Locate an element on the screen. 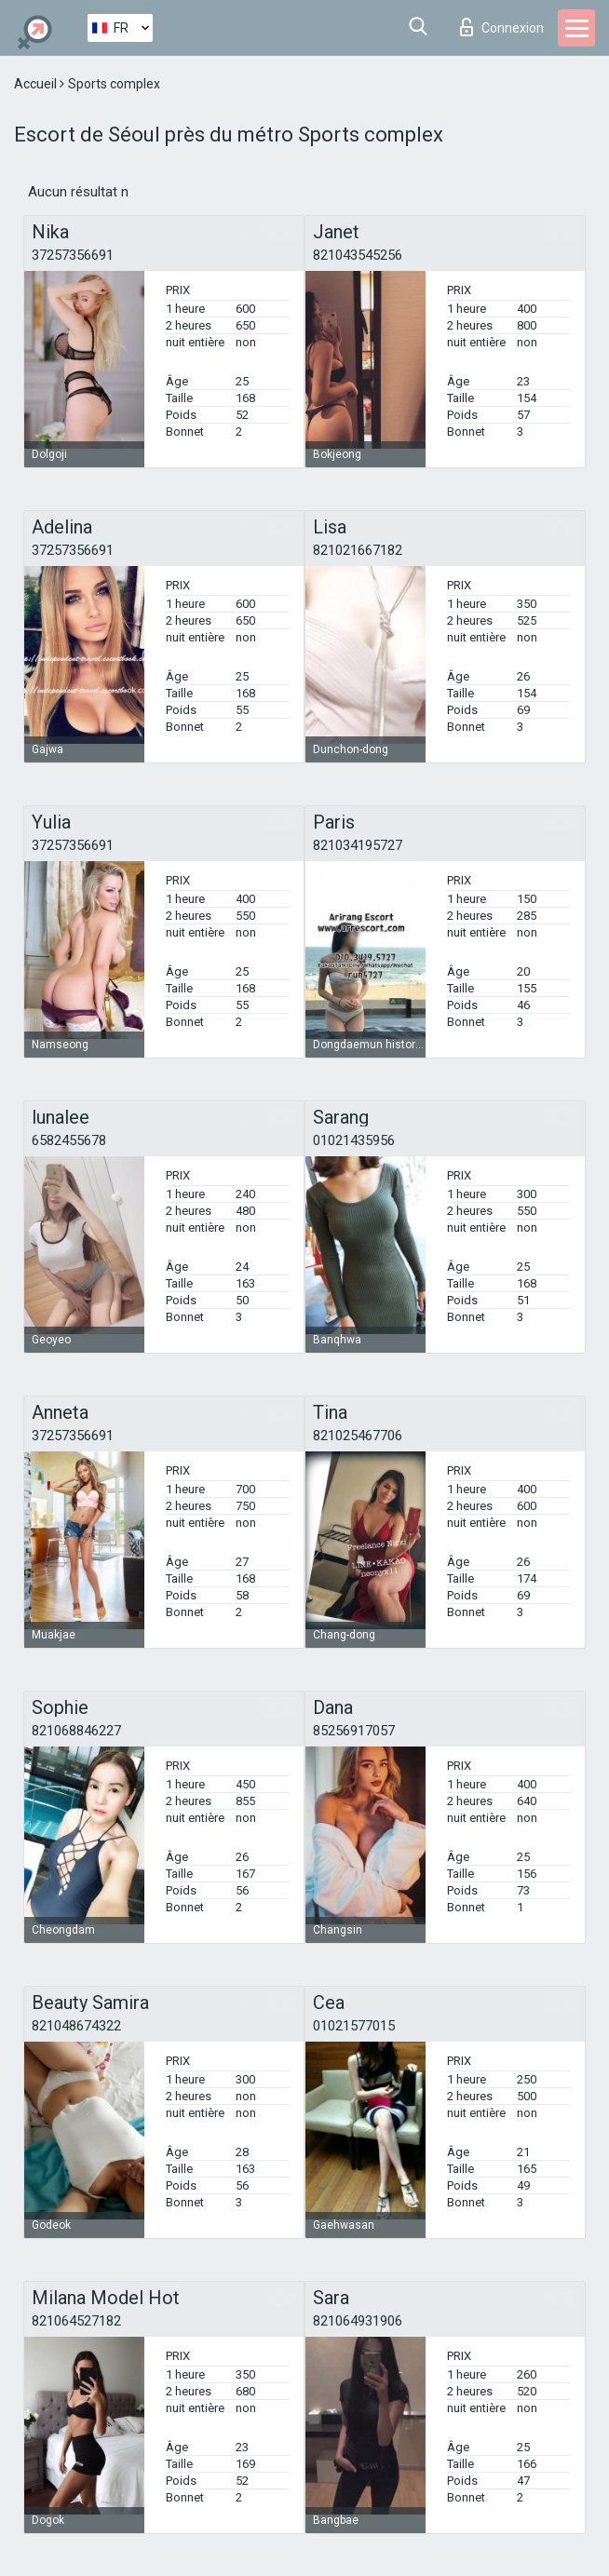  821025467706 is located at coordinates (357, 1435).